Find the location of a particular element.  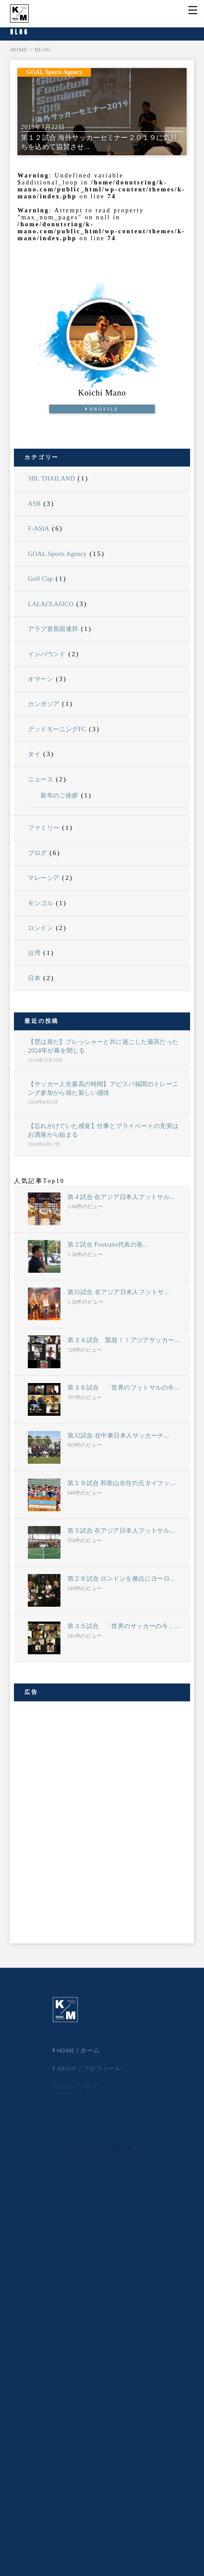

ロンドン is located at coordinates (40, 927).